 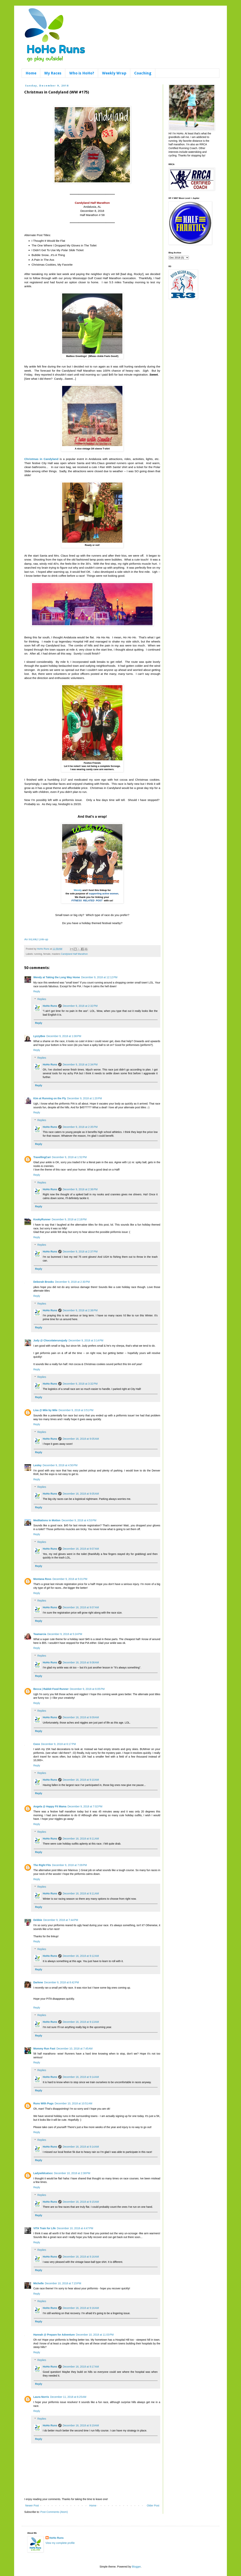 I want to click on Lisa @ Mile by Mile, so click(x=45, y=1410).